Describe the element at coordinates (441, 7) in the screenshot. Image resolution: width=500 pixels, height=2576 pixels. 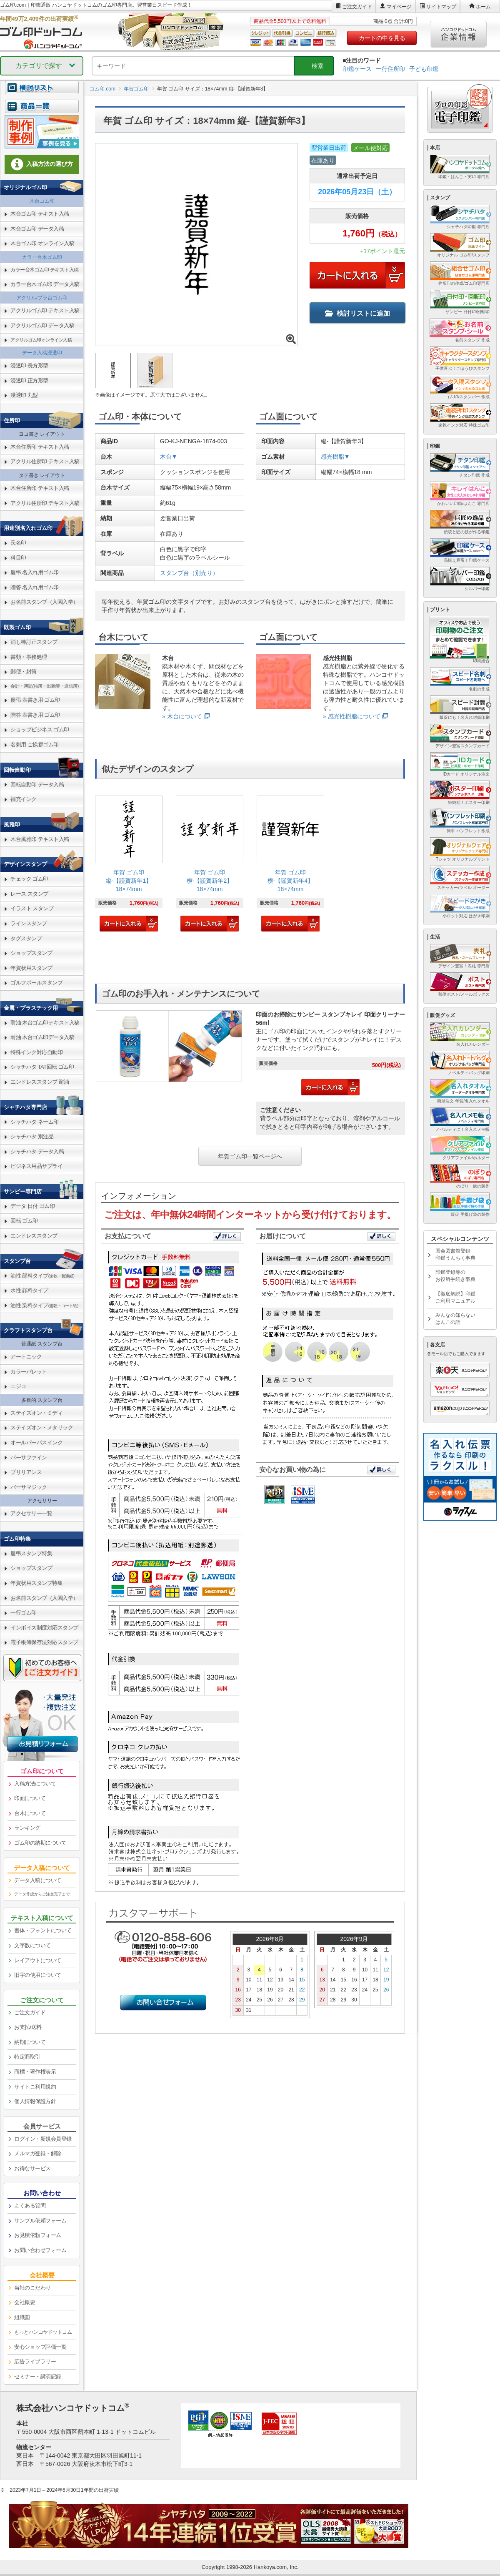
I see `サイトマップ` at that location.